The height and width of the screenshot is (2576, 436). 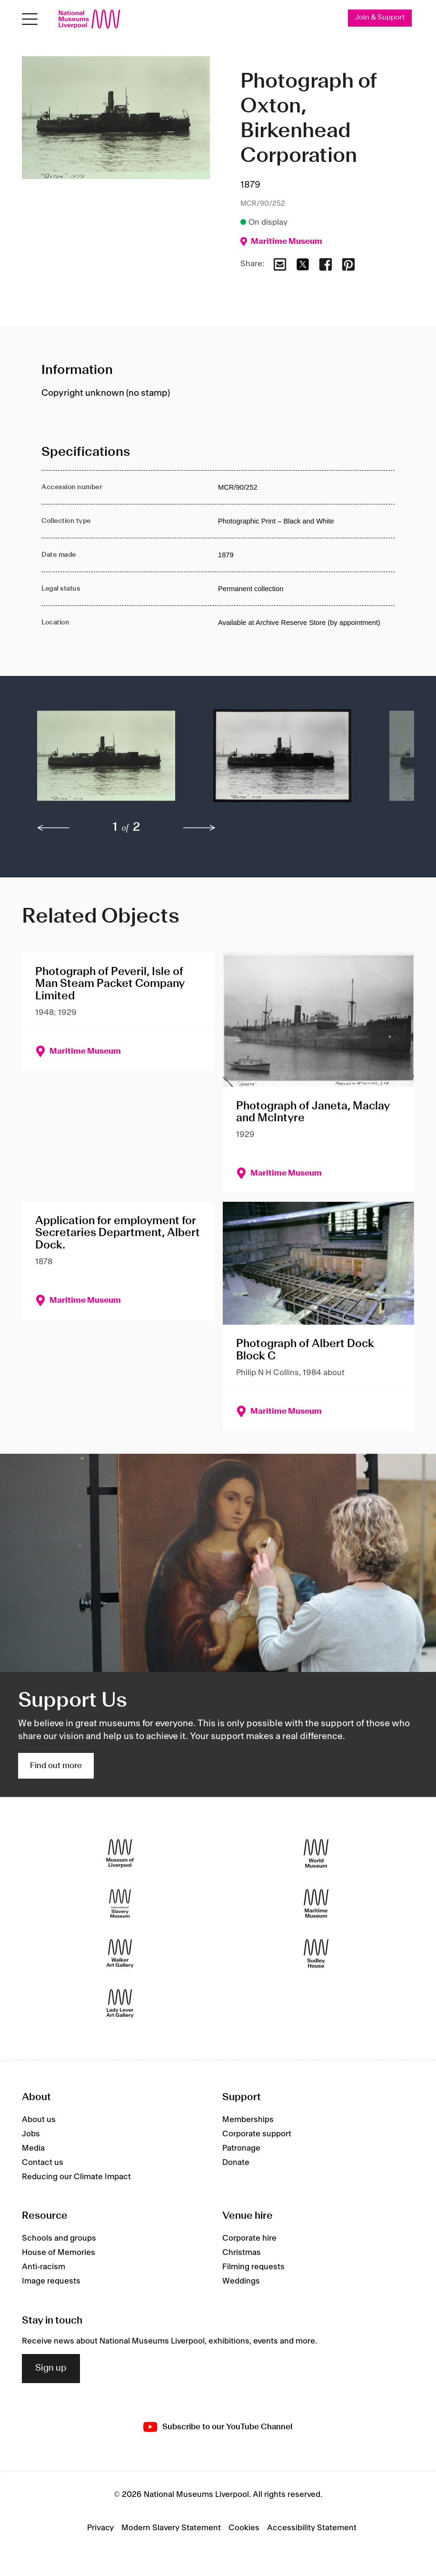 What do you see at coordinates (241, 2281) in the screenshot?
I see `Weddings` at bounding box center [241, 2281].